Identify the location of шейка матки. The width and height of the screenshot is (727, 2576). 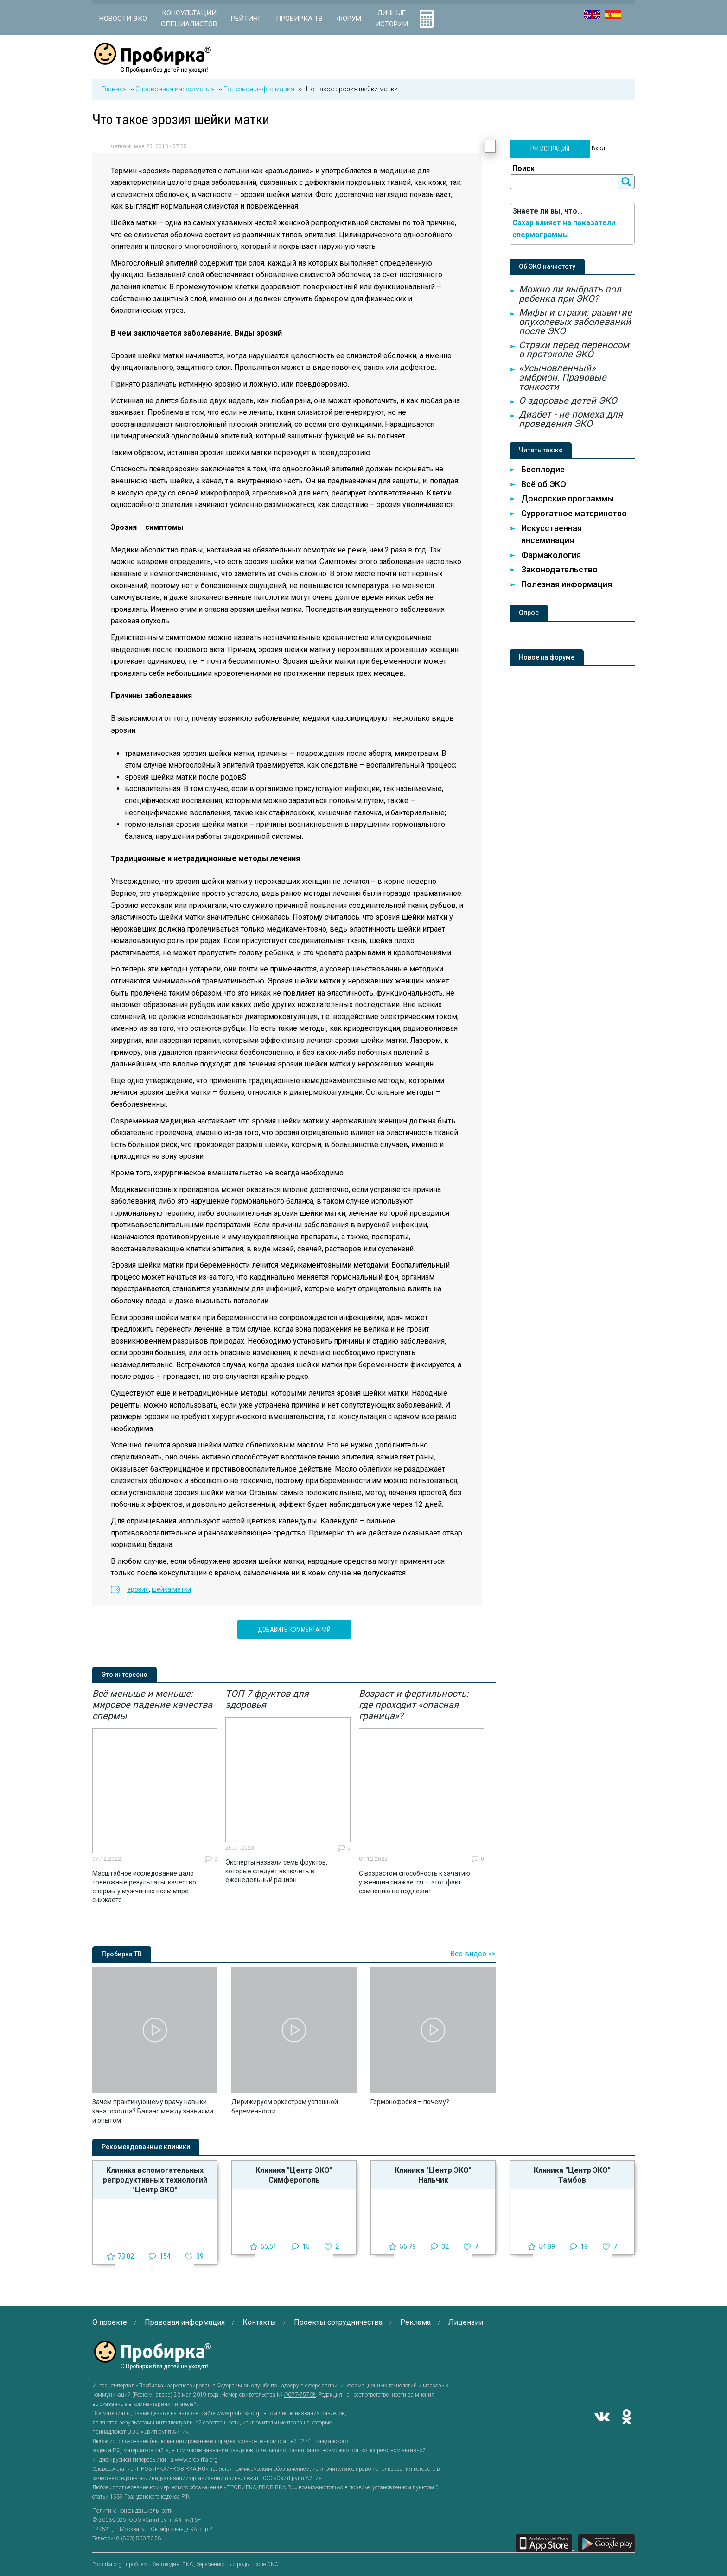
(171, 1589).